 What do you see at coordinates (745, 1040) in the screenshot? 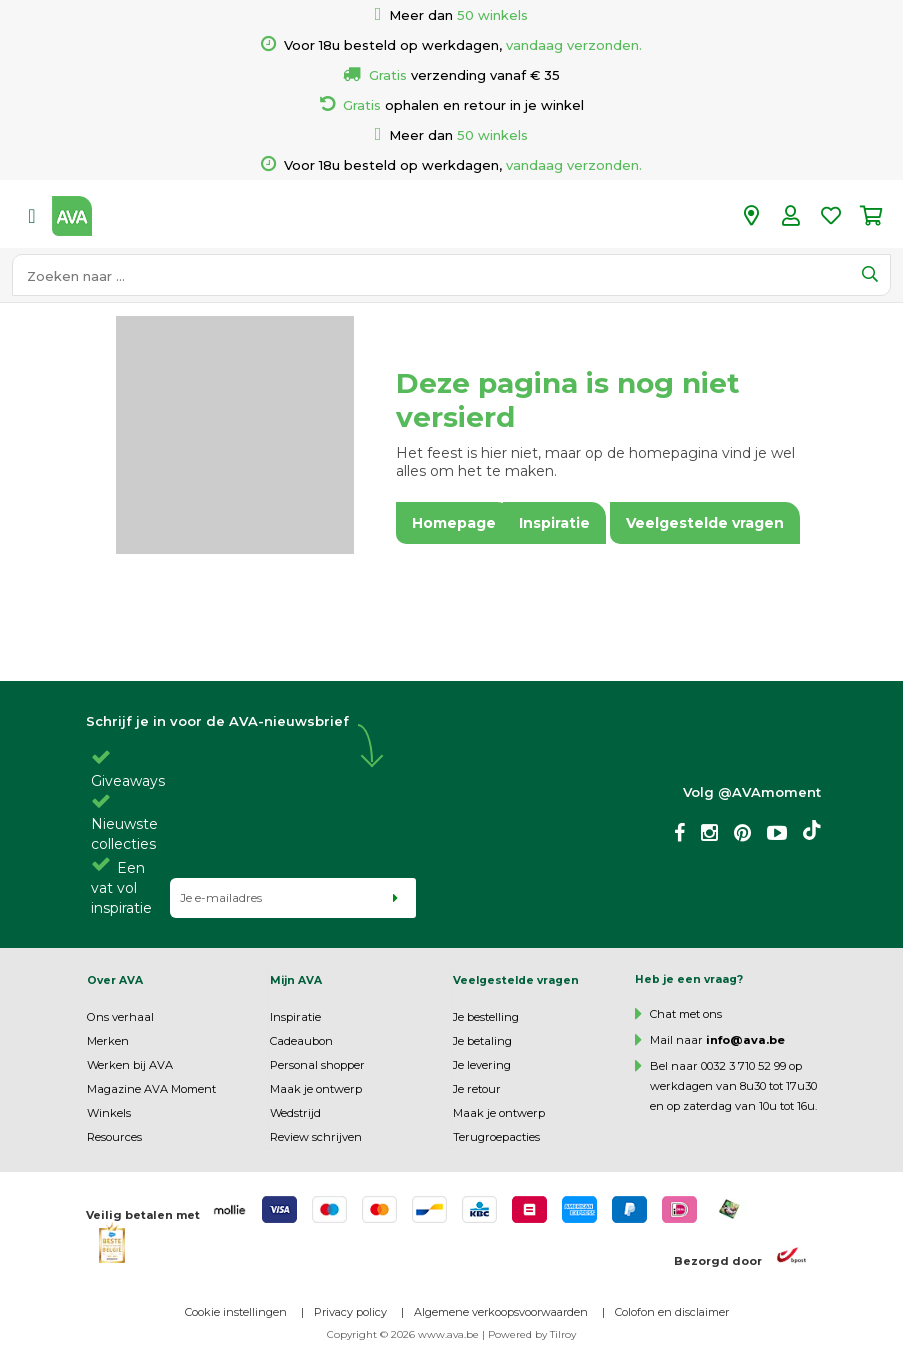
I see `info@ava.be` at bounding box center [745, 1040].